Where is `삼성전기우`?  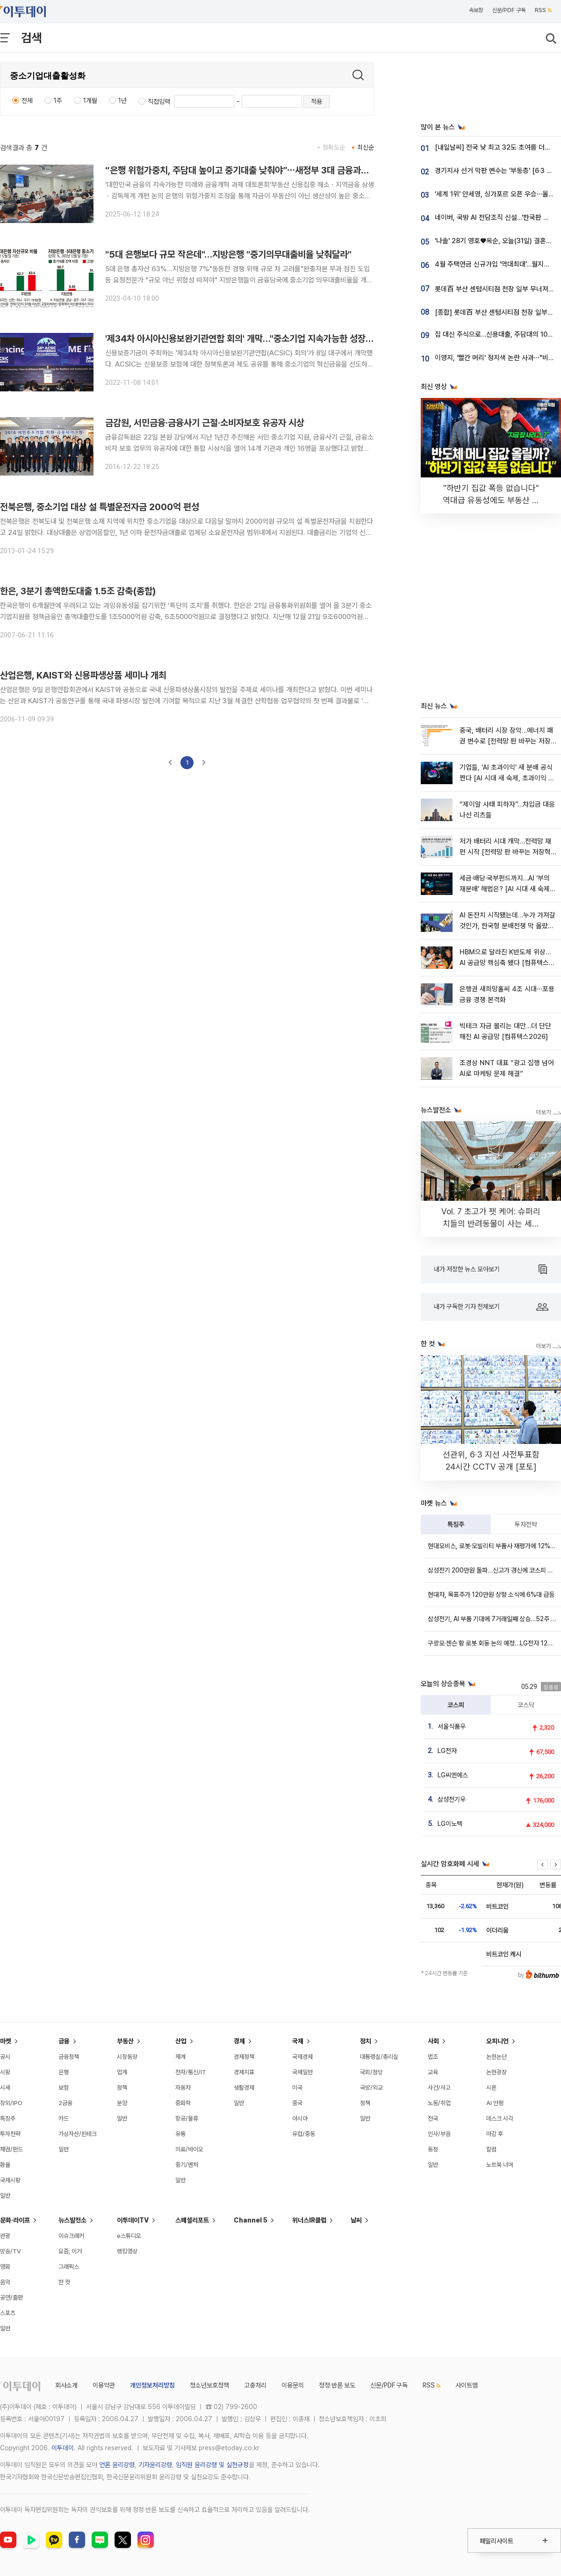
삼성전기우 is located at coordinates (452, 1799).